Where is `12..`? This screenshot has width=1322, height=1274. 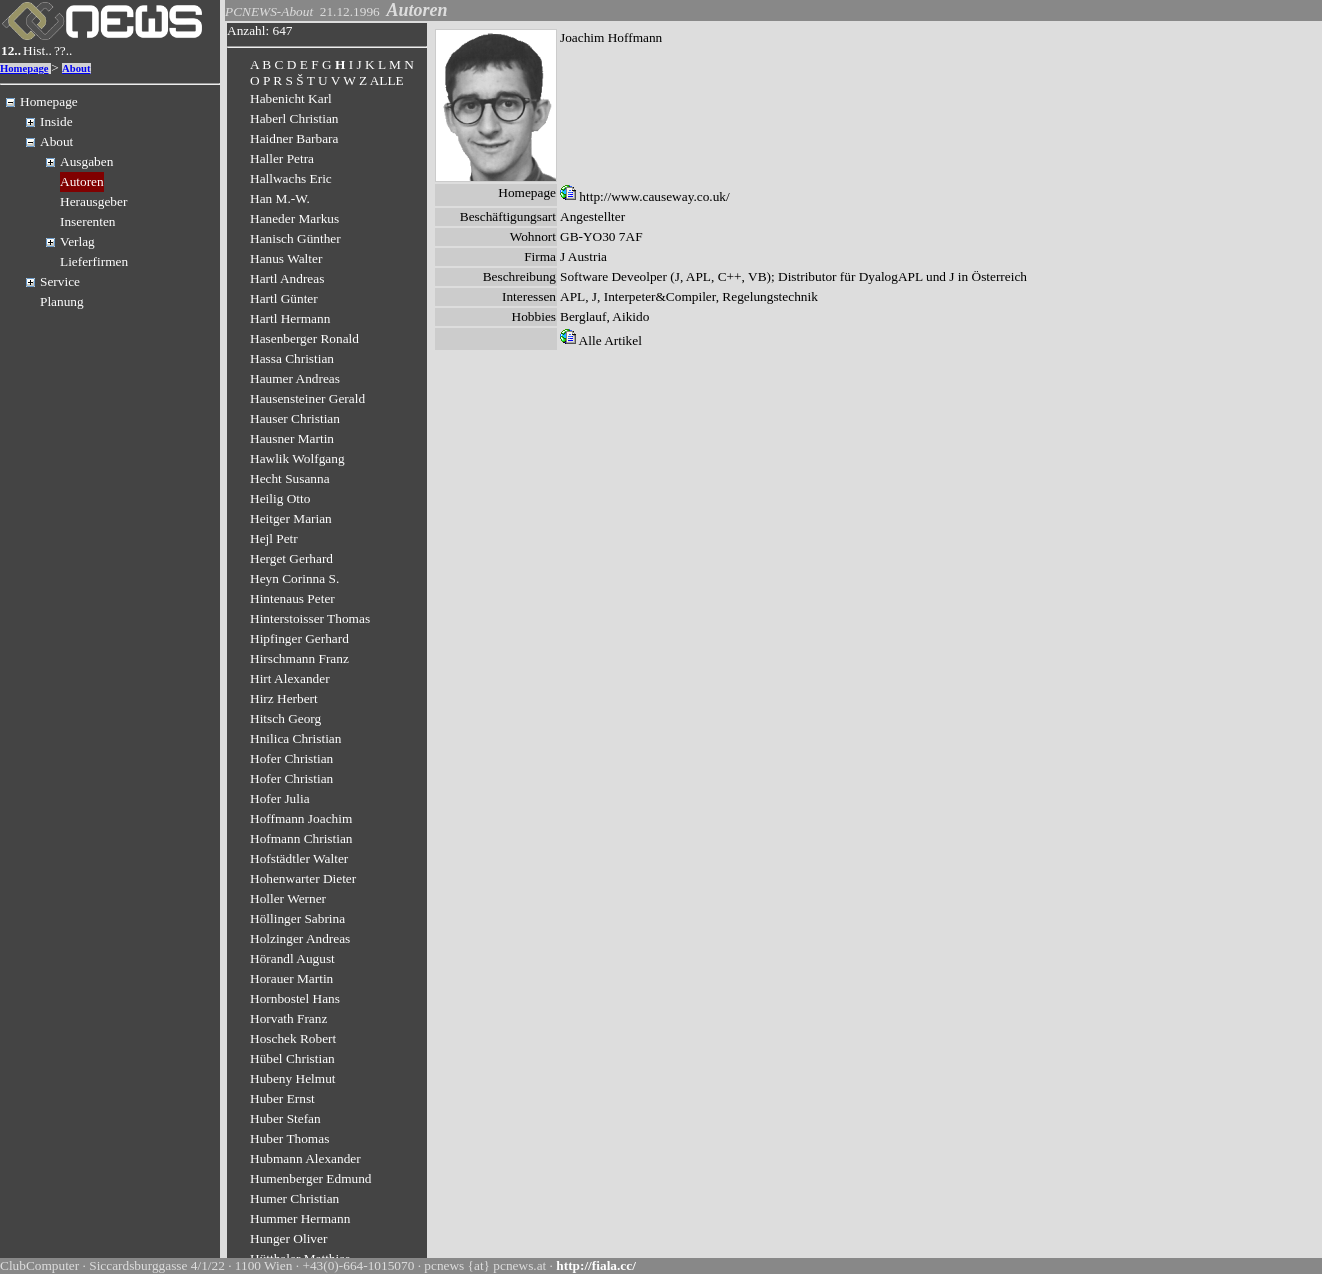
12.. is located at coordinates (11, 50).